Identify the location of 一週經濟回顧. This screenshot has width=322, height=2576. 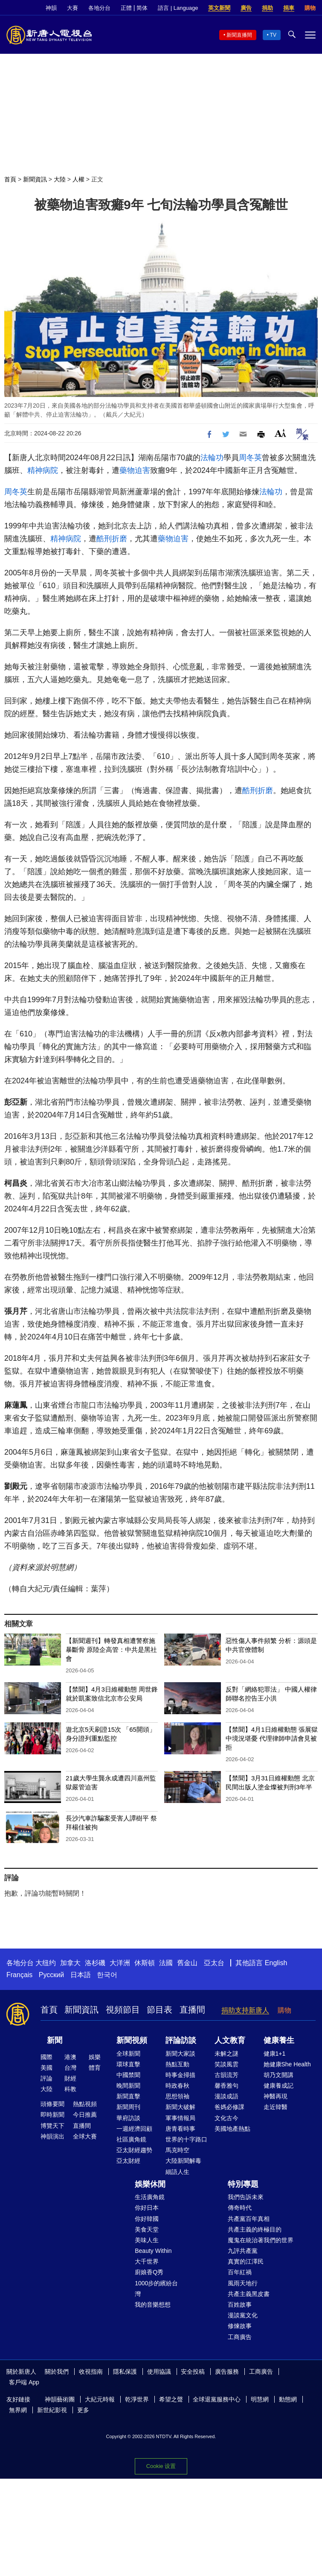
(134, 2128).